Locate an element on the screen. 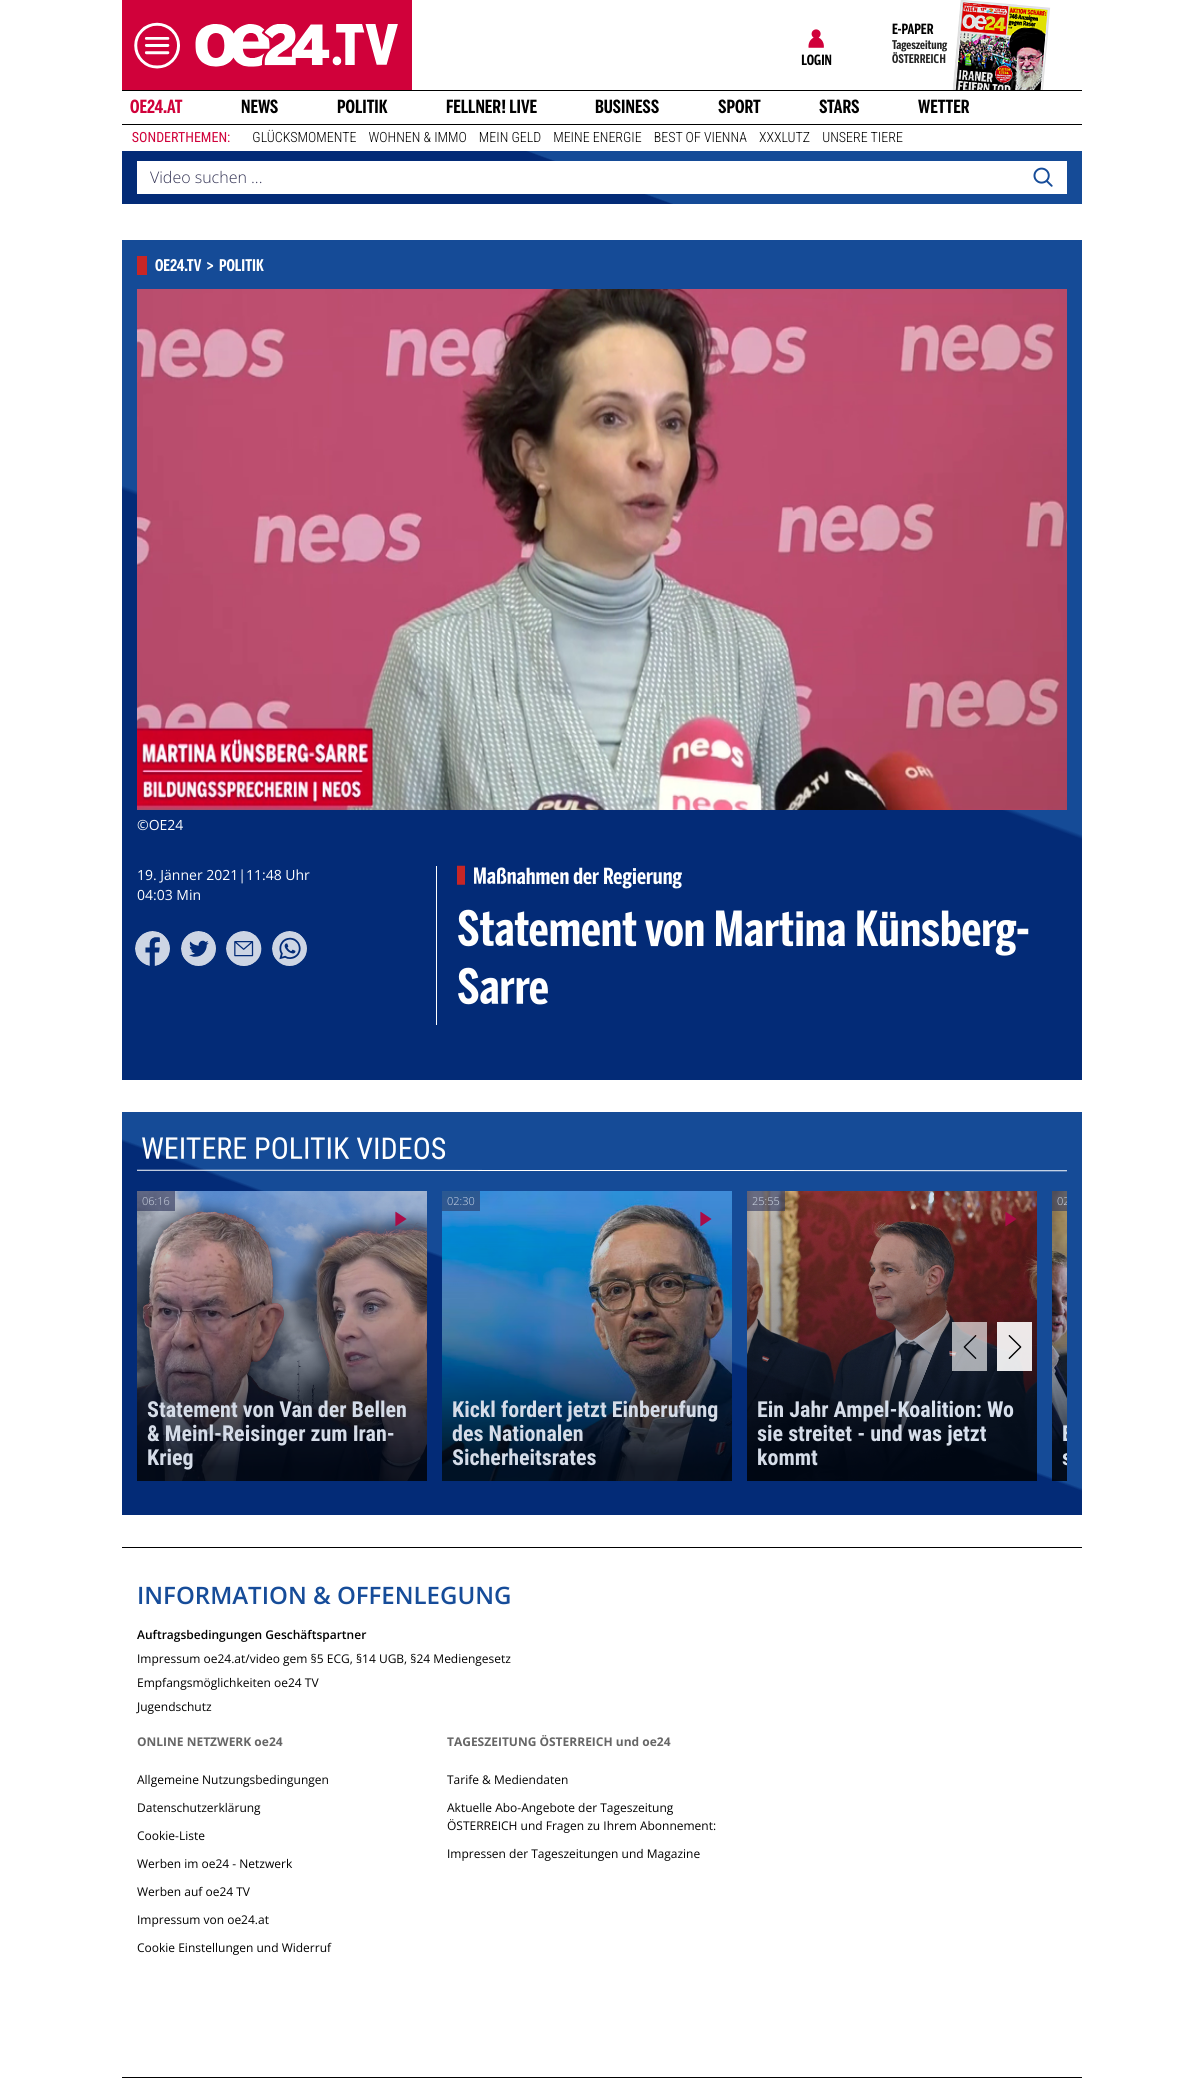 Image resolution: width=1204 pixels, height=2094 pixels. Impressum von oe24.at is located at coordinates (203, 1919).